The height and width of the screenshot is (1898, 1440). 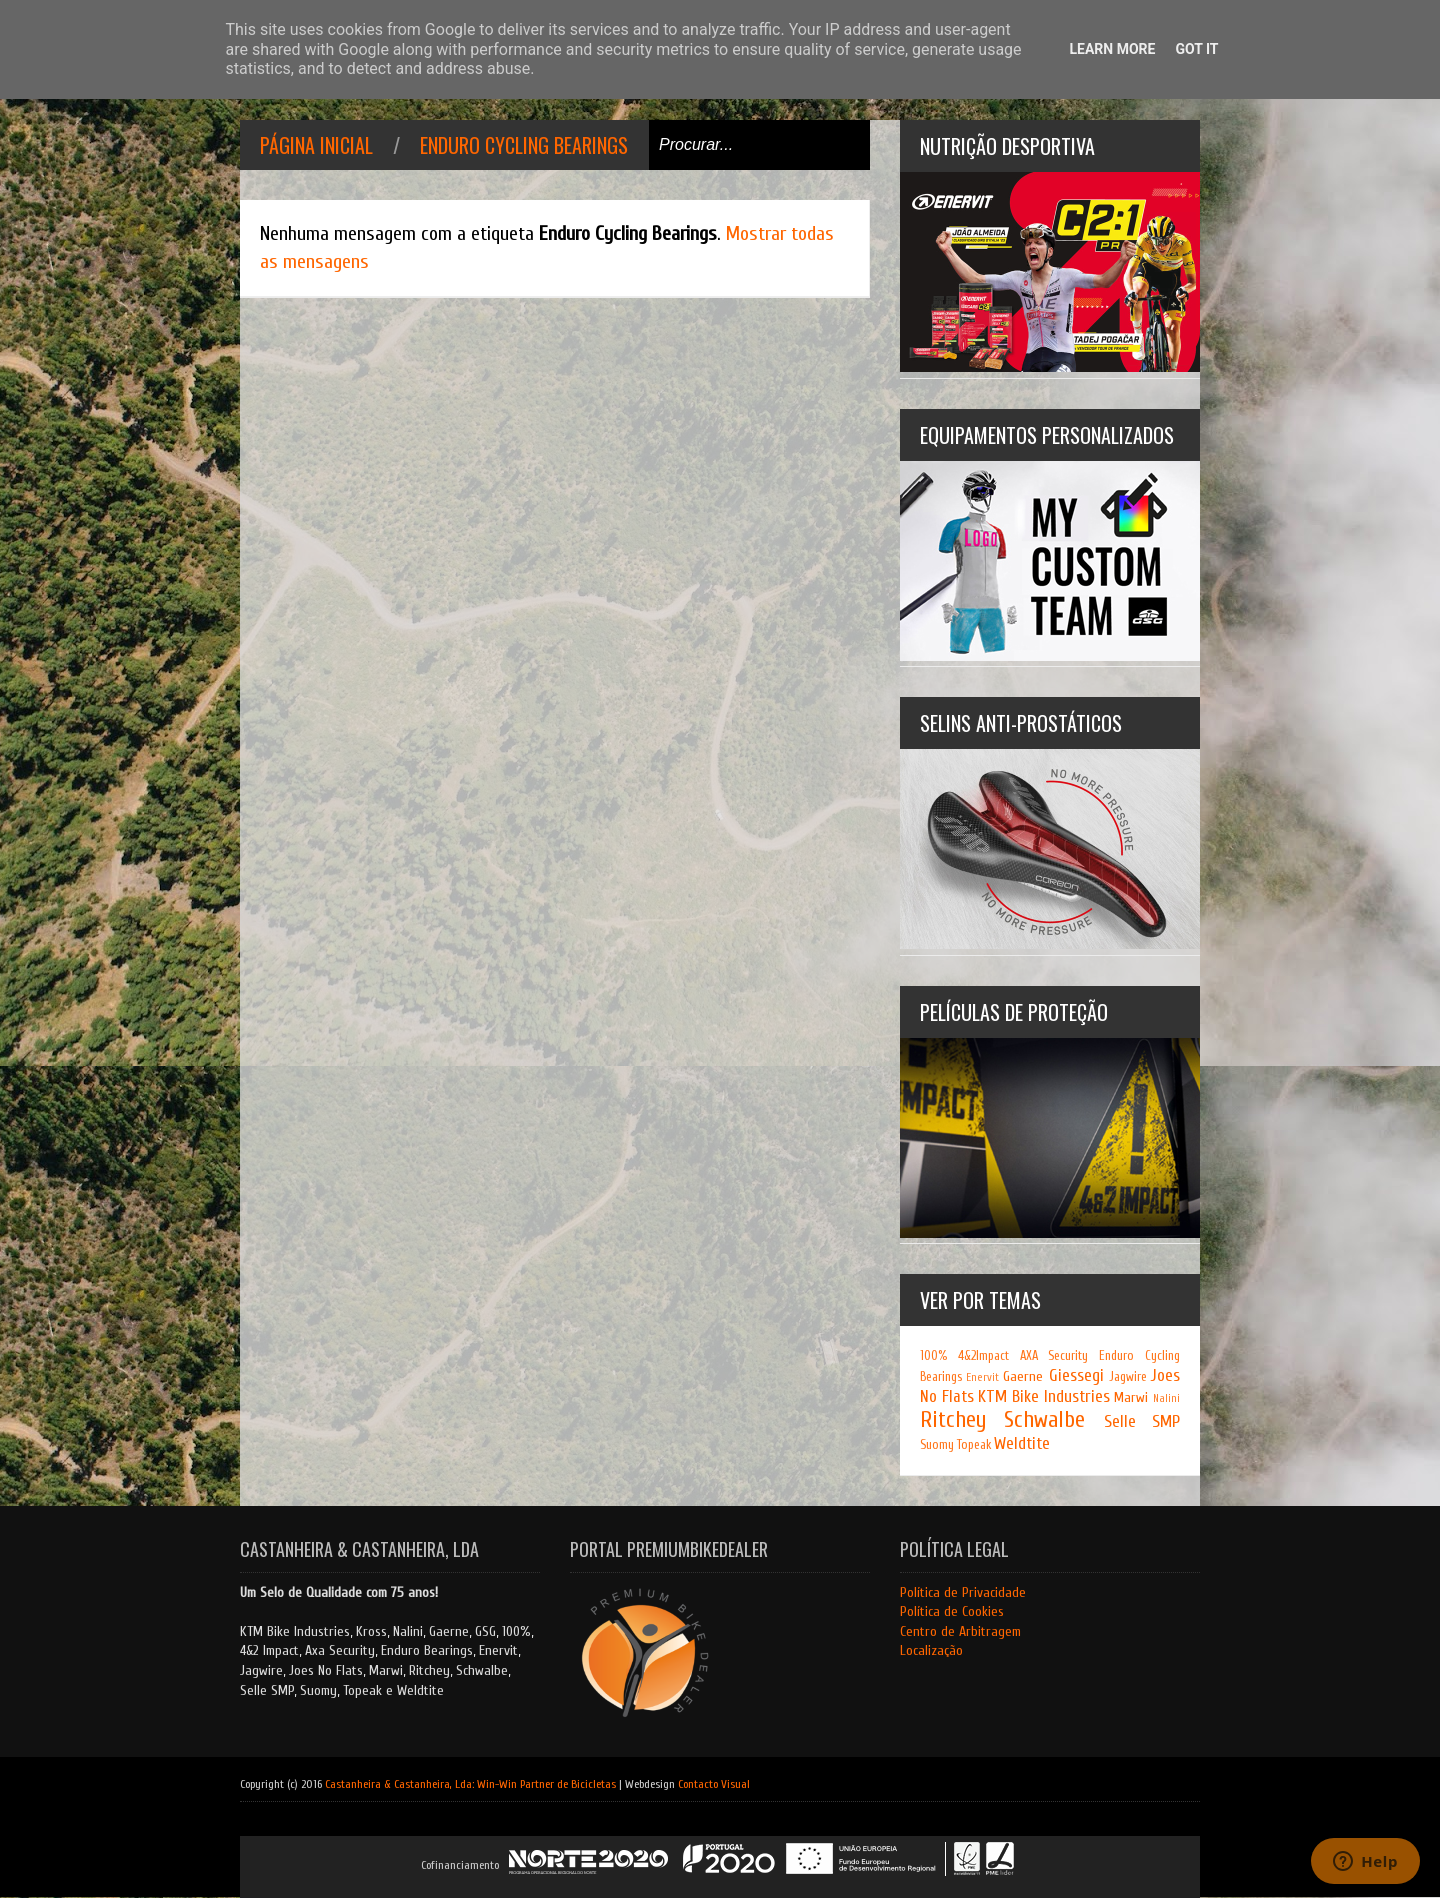 I want to click on Topeak, so click(x=974, y=1445).